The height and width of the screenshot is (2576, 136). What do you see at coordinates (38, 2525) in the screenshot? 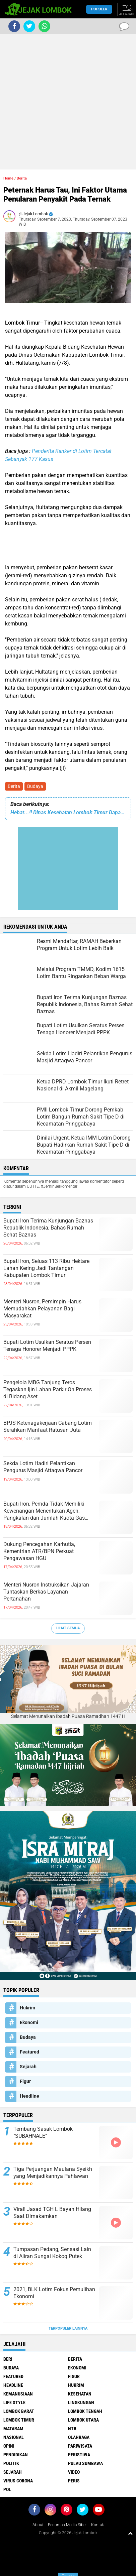
I see `About` at bounding box center [38, 2525].